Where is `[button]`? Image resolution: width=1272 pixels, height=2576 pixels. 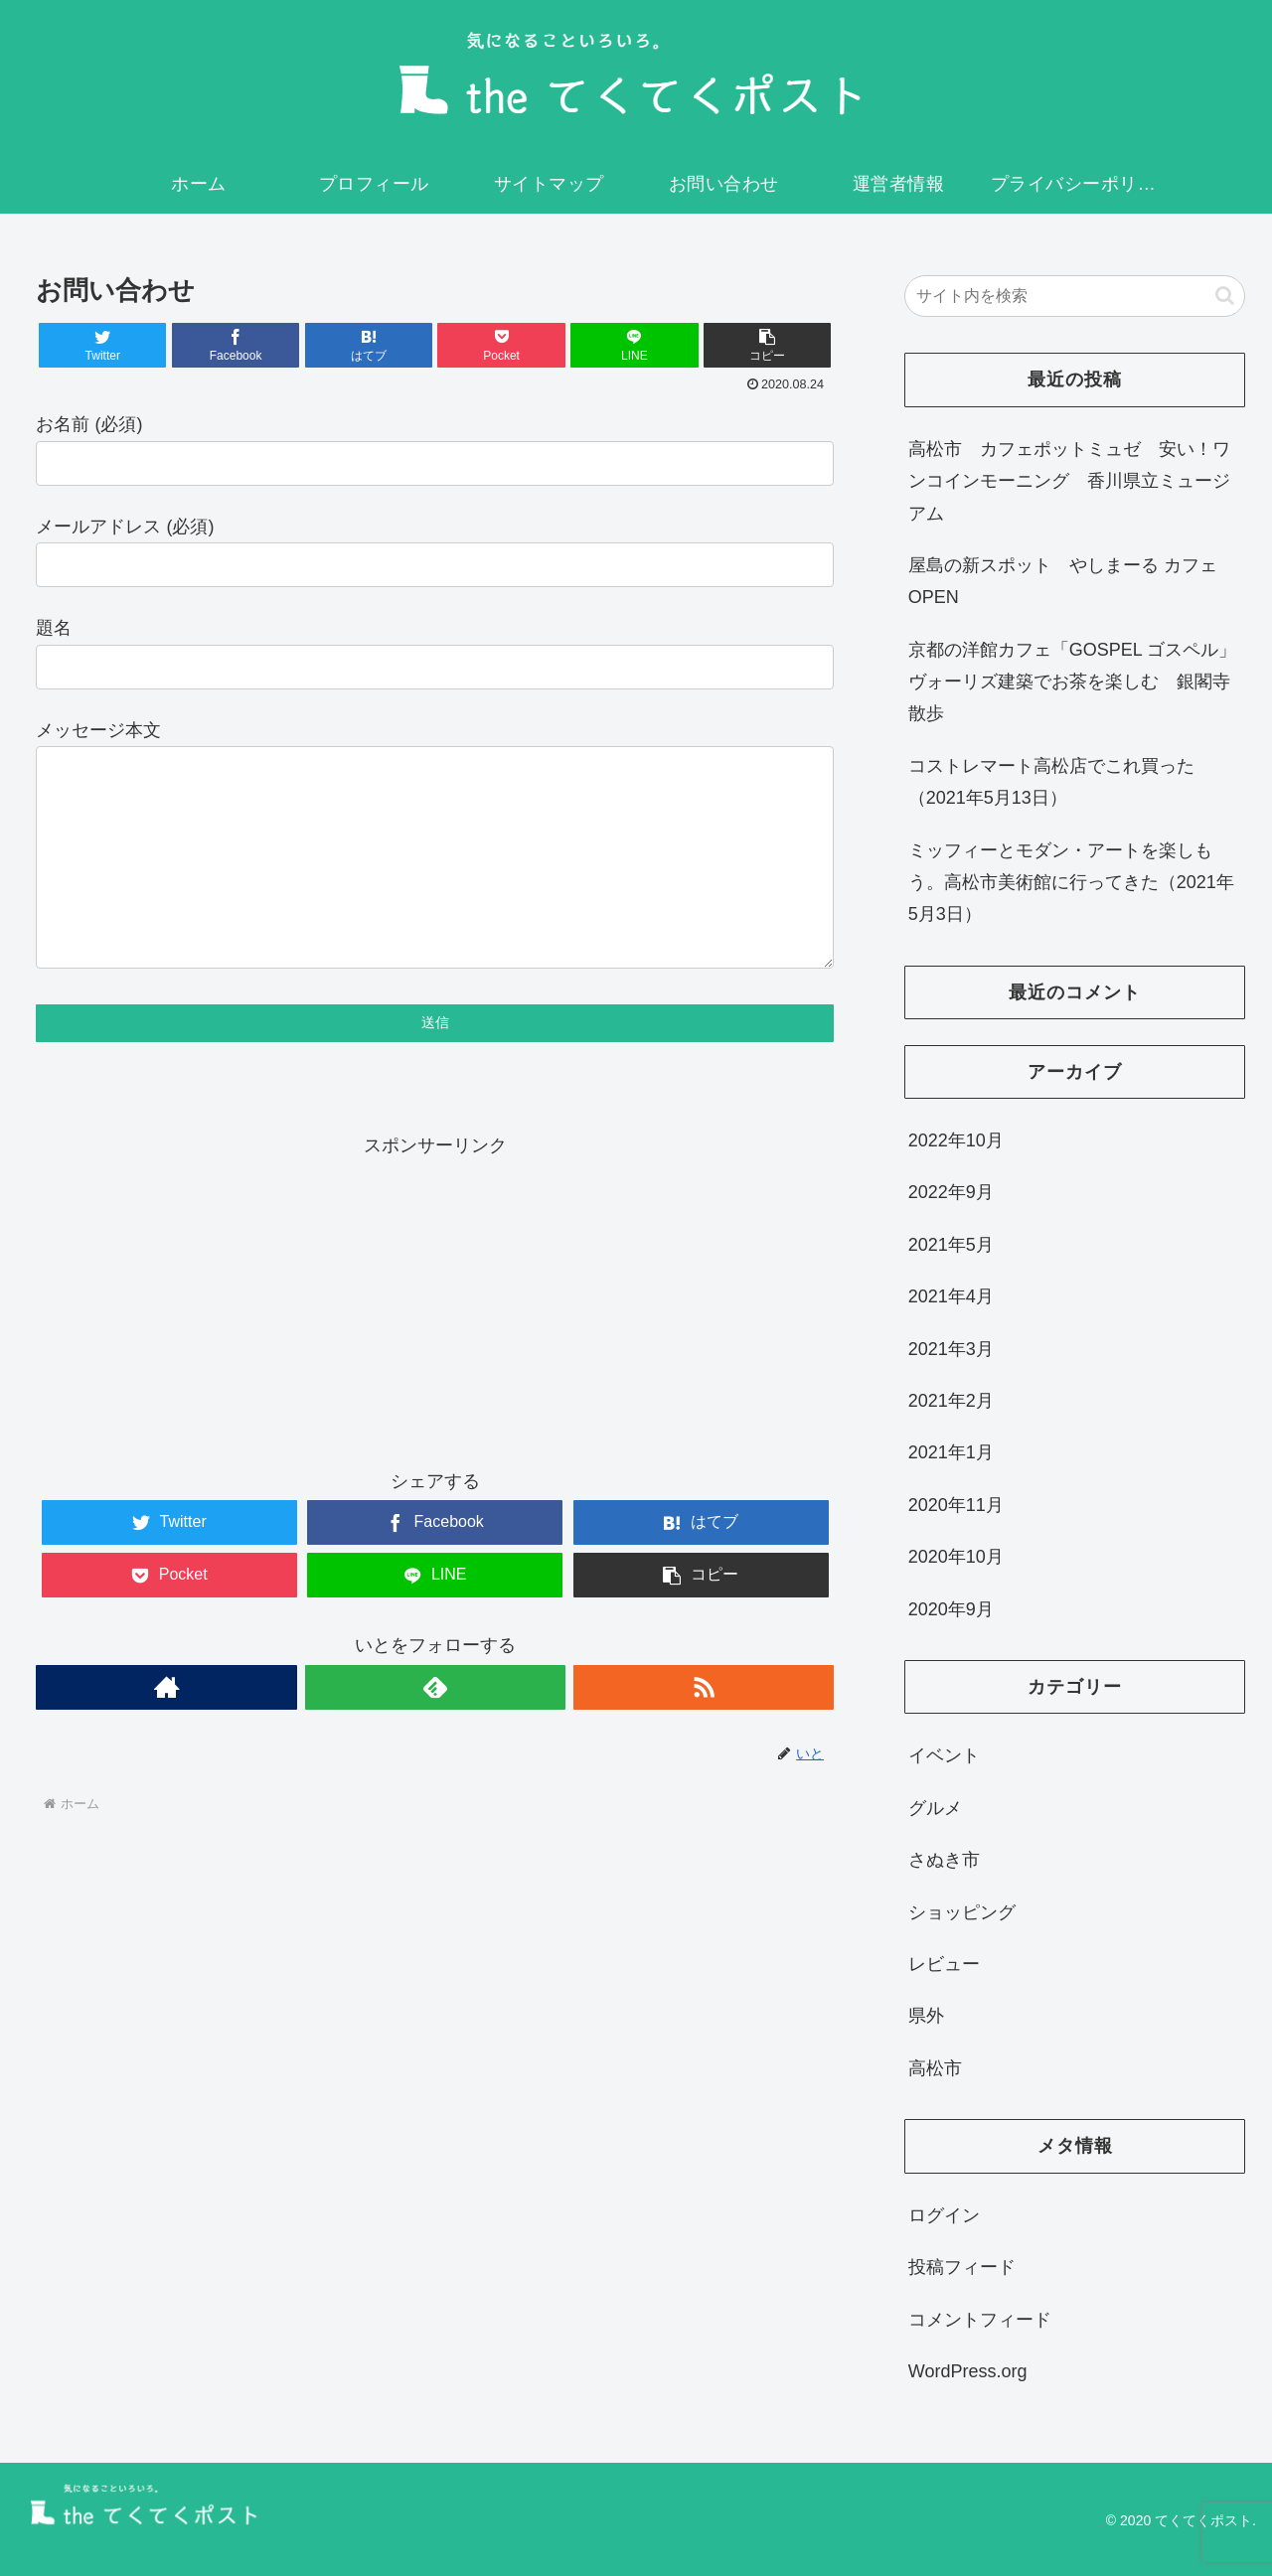
[button] is located at coordinates (1224, 295).